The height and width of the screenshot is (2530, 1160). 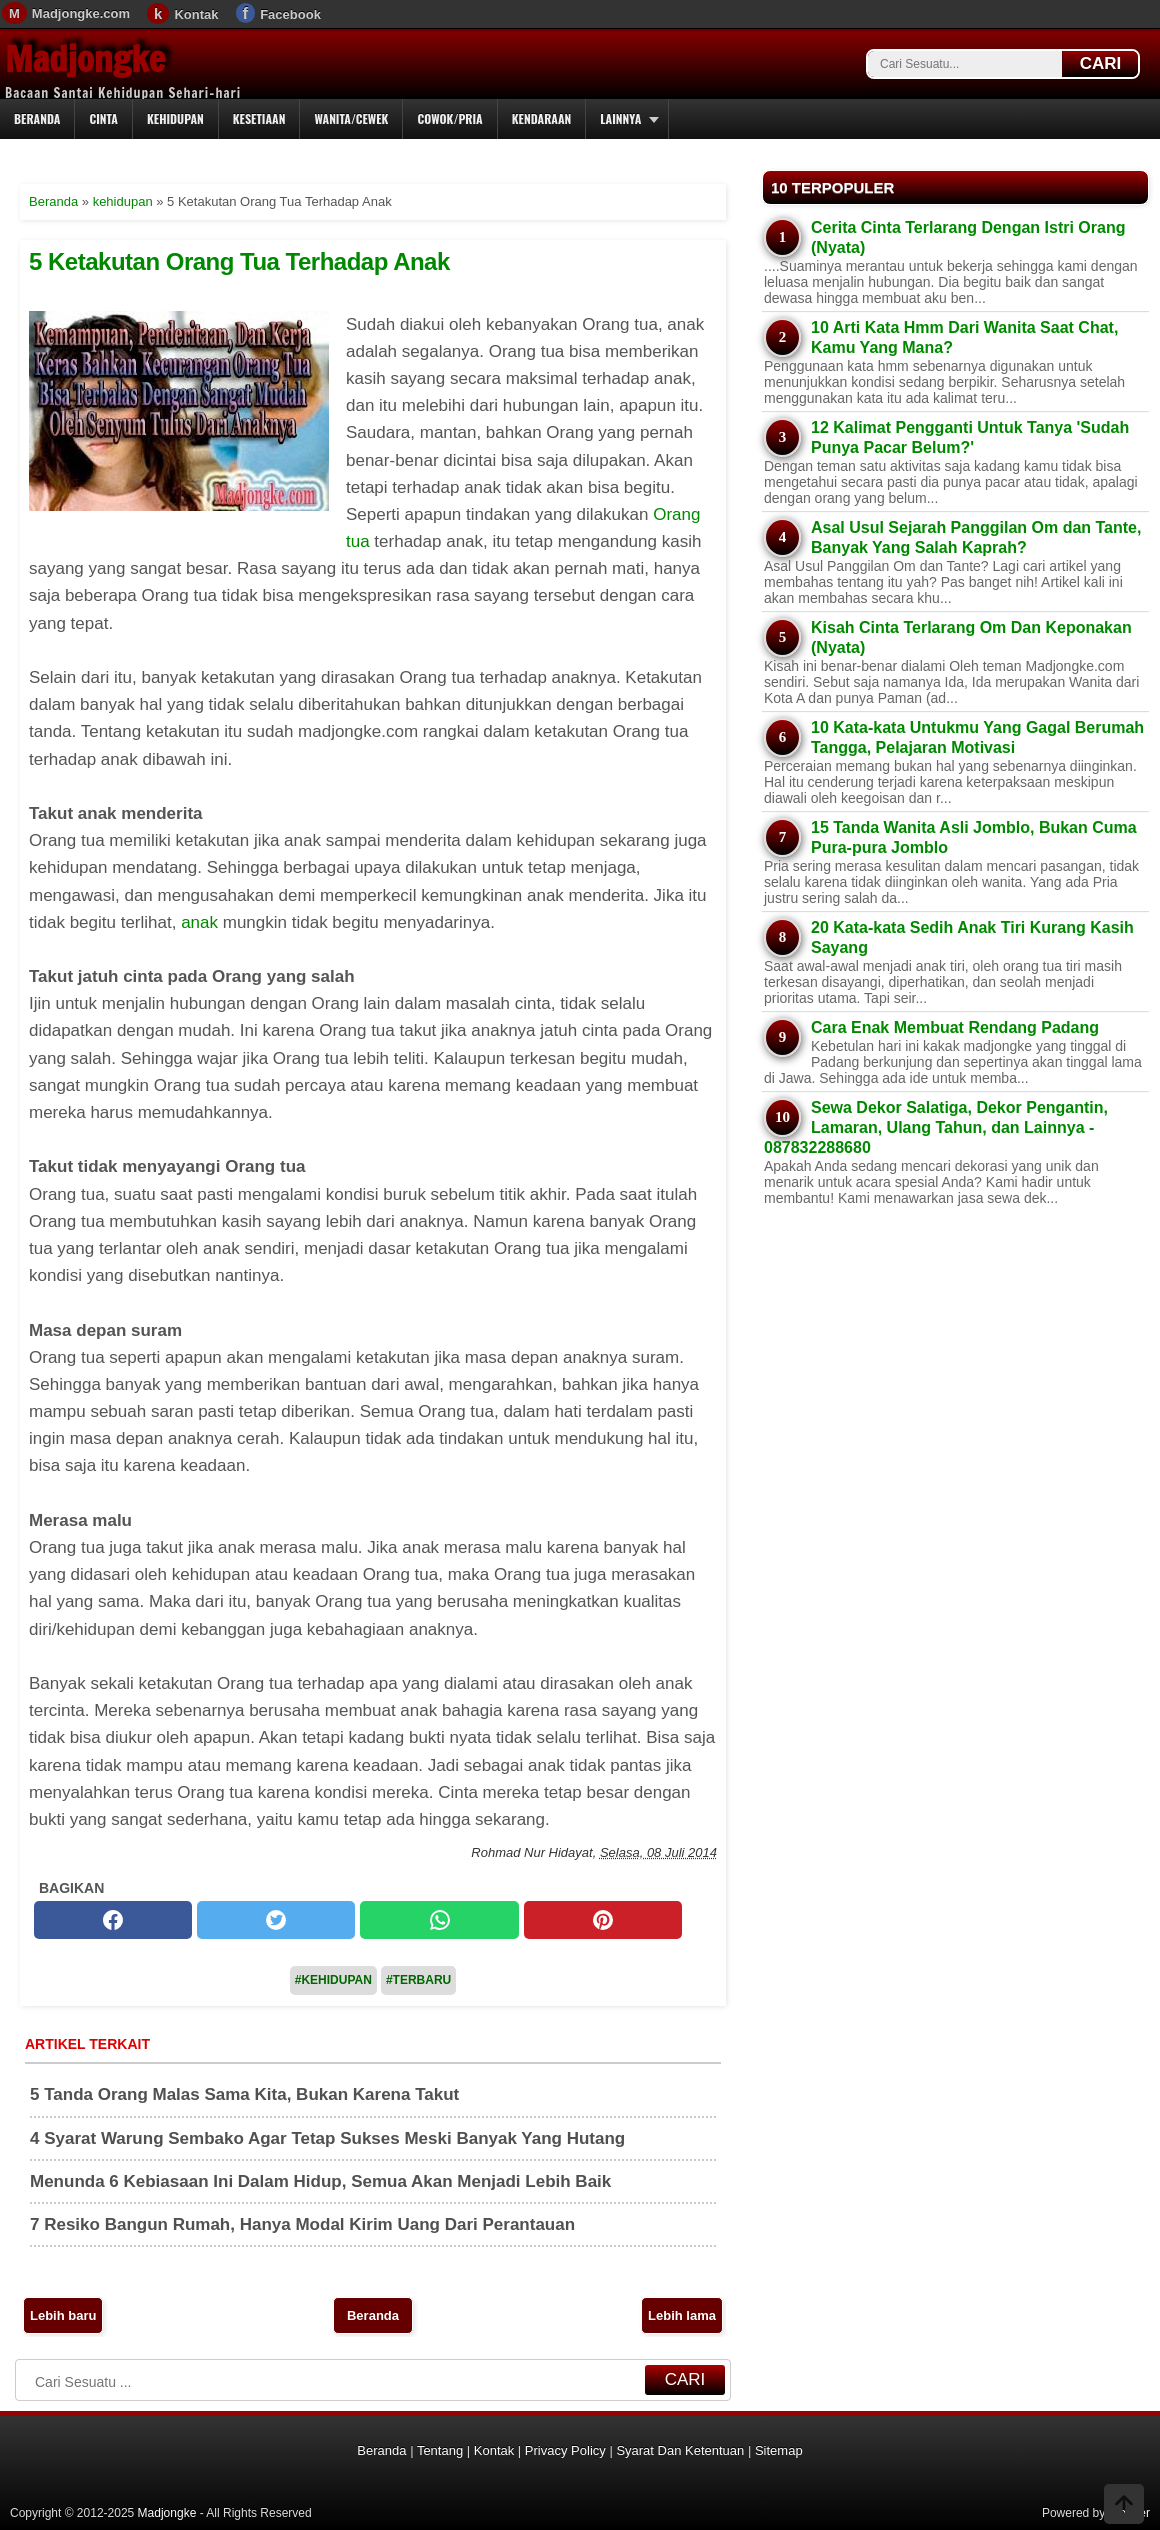 I want to click on 5 Ketakutan Orang Tua Terhadap Anak, so click(x=239, y=261).